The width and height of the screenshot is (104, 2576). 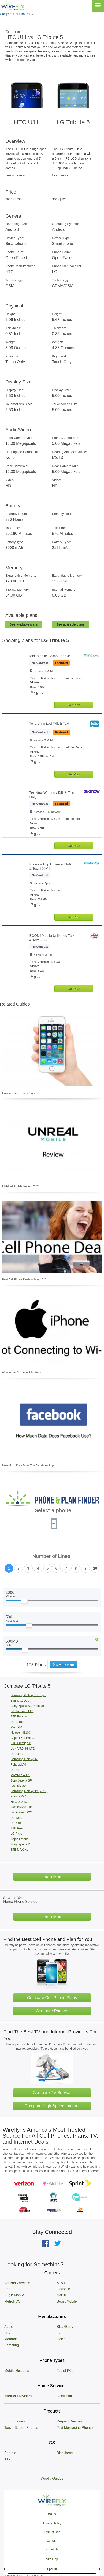 I want to click on Internet Providers, so click(x=18, y=2396).